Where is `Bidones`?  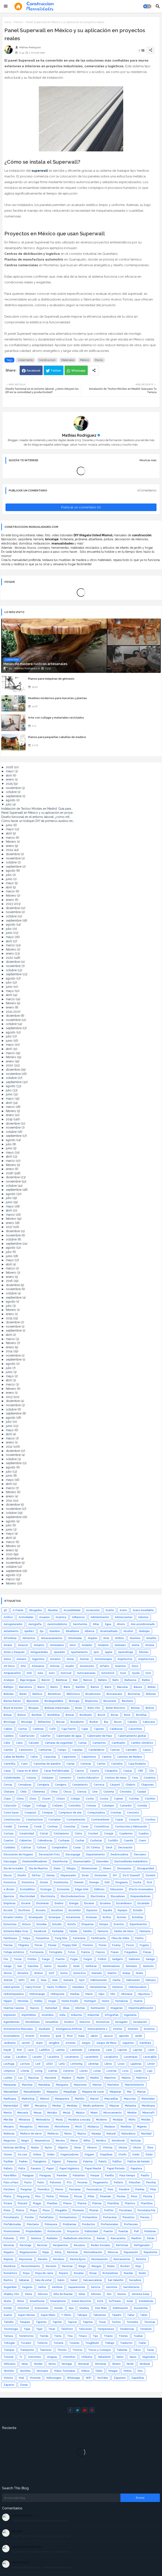 Bidones is located at coordinates (151, 1694).